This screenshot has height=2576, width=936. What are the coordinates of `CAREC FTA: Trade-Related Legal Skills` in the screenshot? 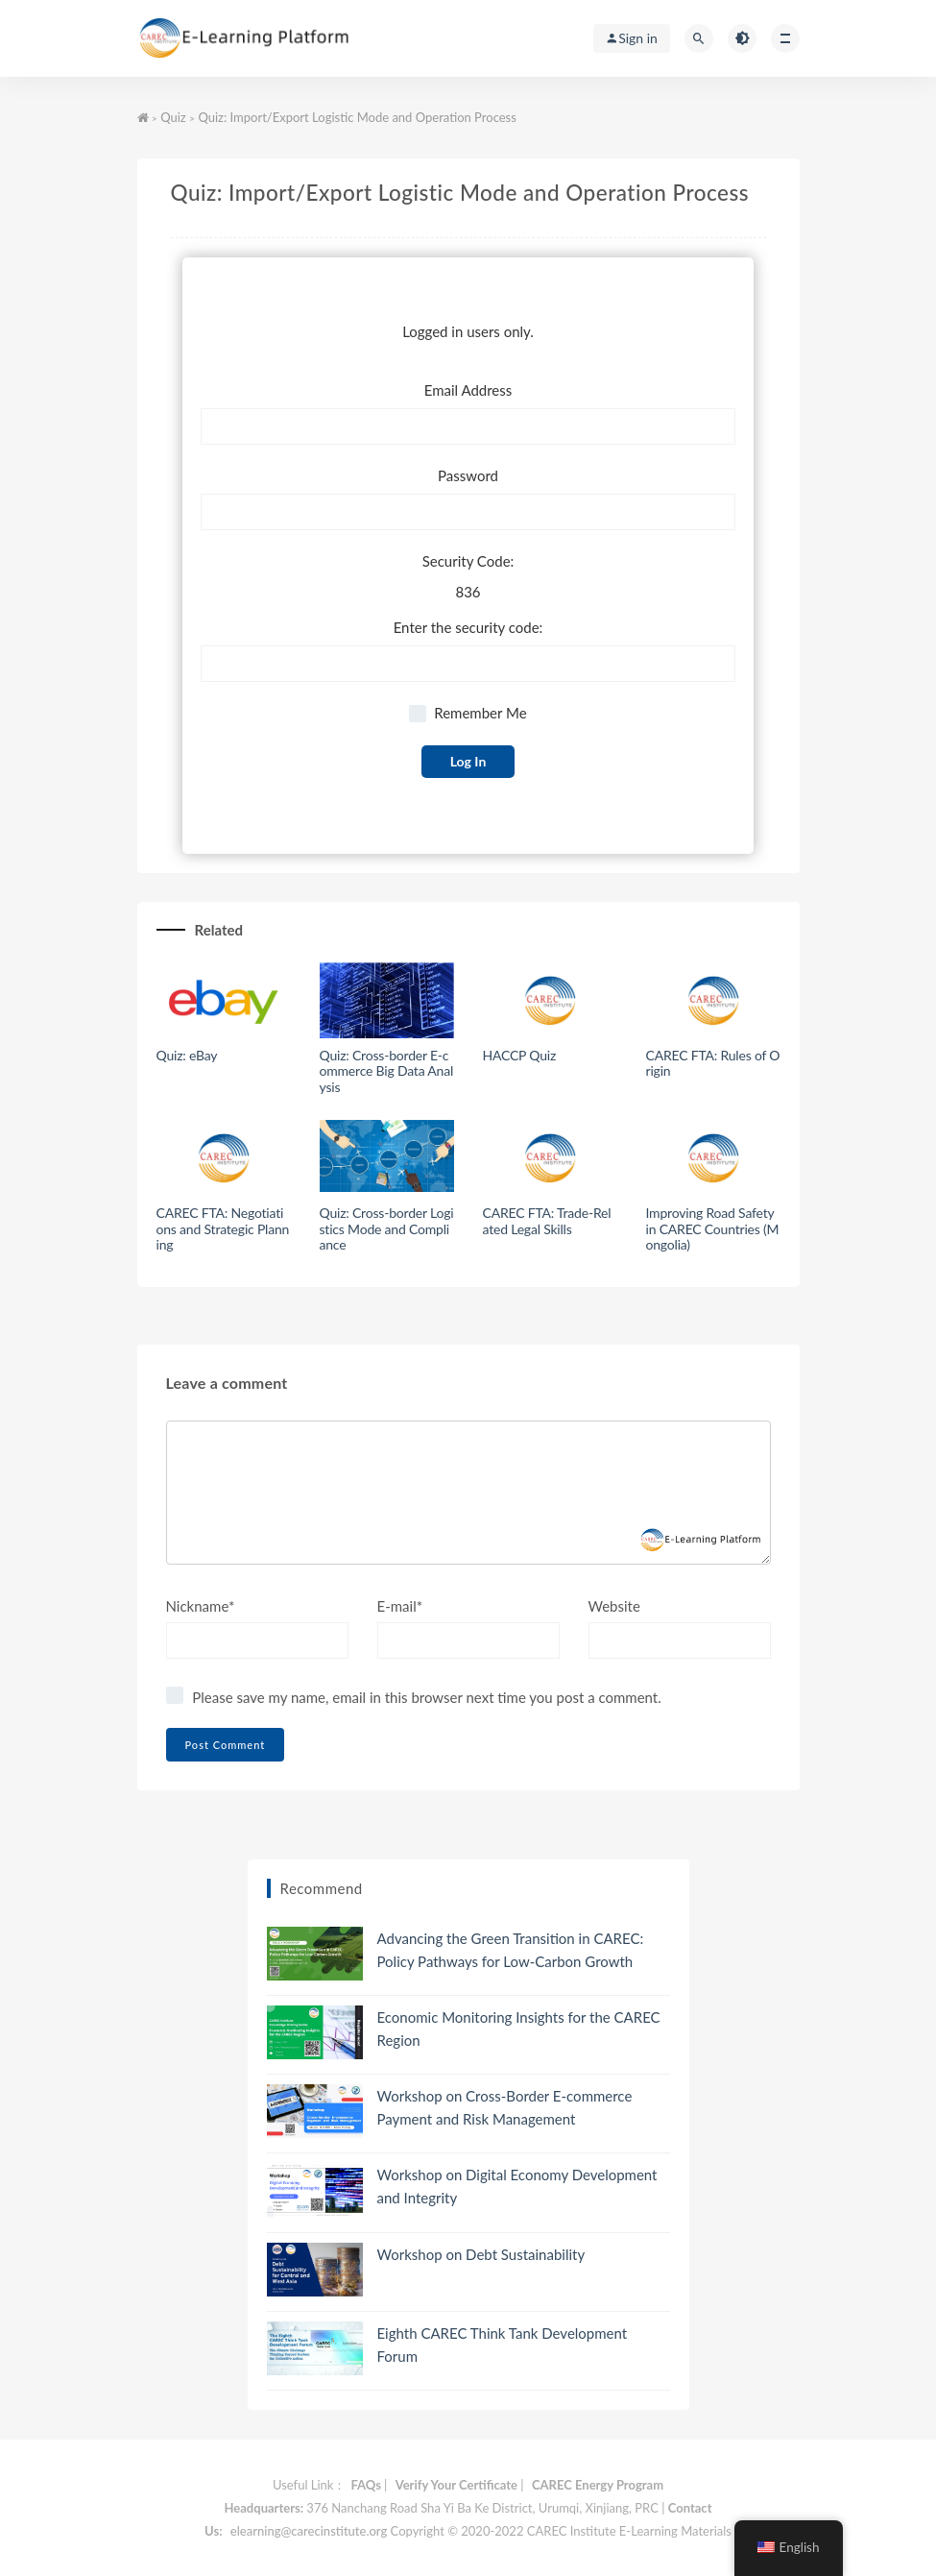 It's located at (547, 1220).